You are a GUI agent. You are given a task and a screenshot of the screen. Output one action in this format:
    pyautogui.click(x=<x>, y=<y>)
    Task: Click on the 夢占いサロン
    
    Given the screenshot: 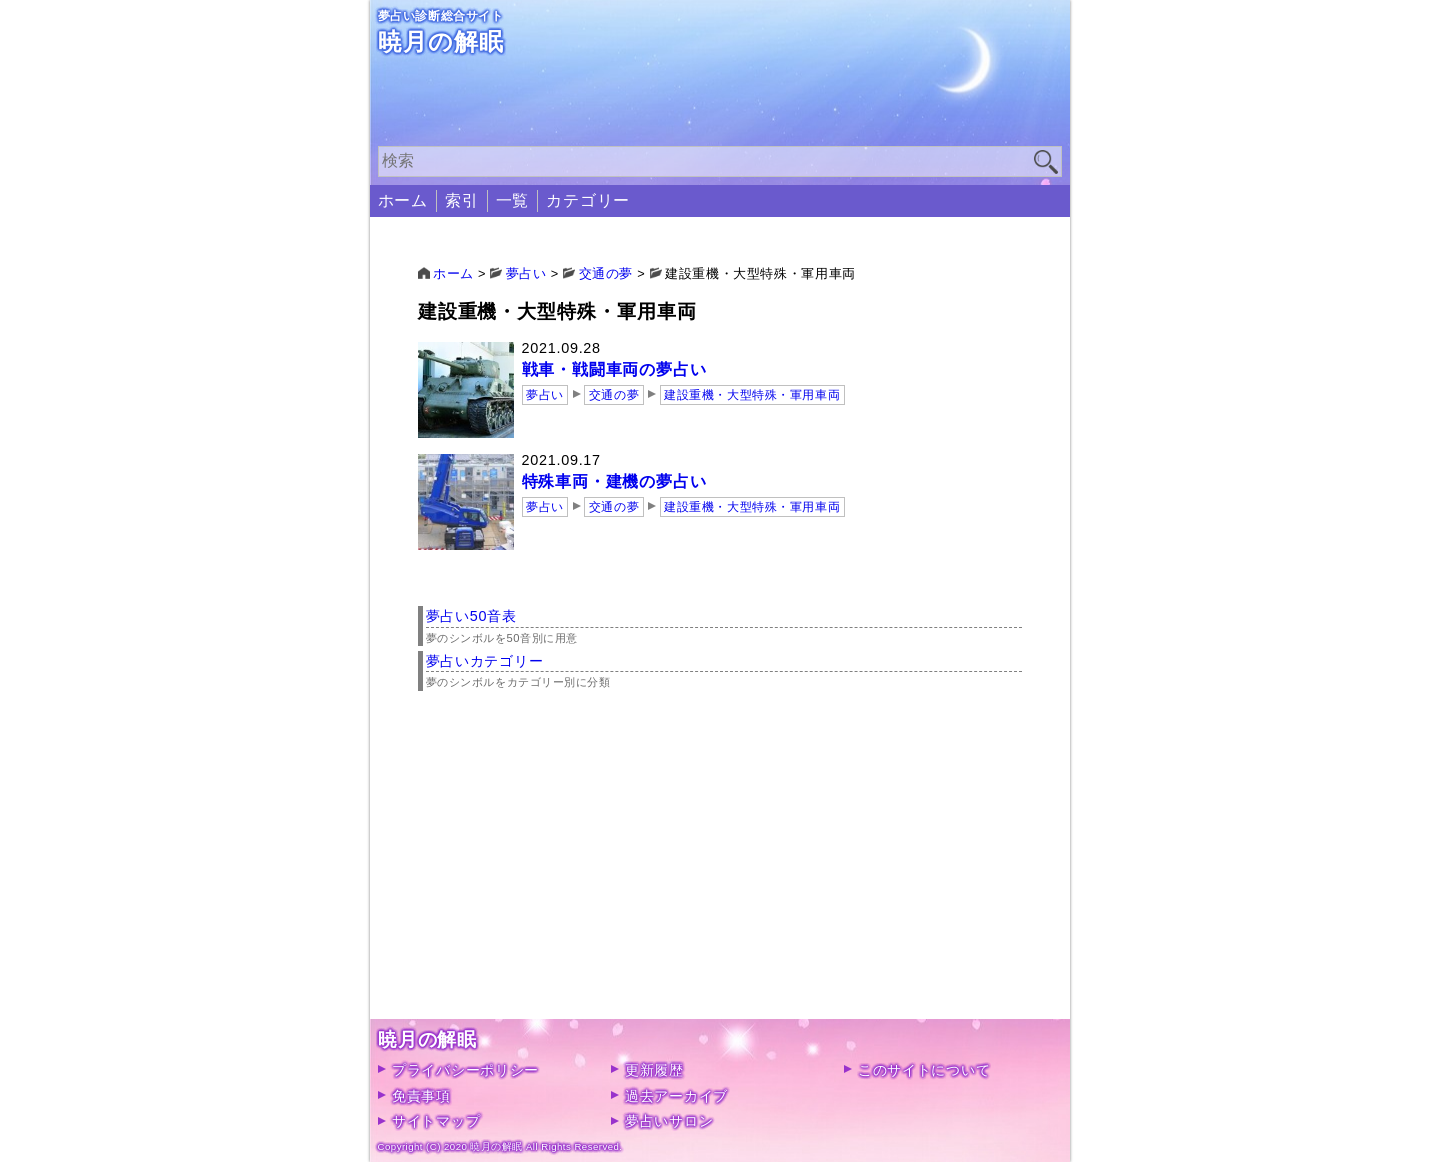 What is the action you would take?
    pyautogui.click(x=669, y=1121)
    